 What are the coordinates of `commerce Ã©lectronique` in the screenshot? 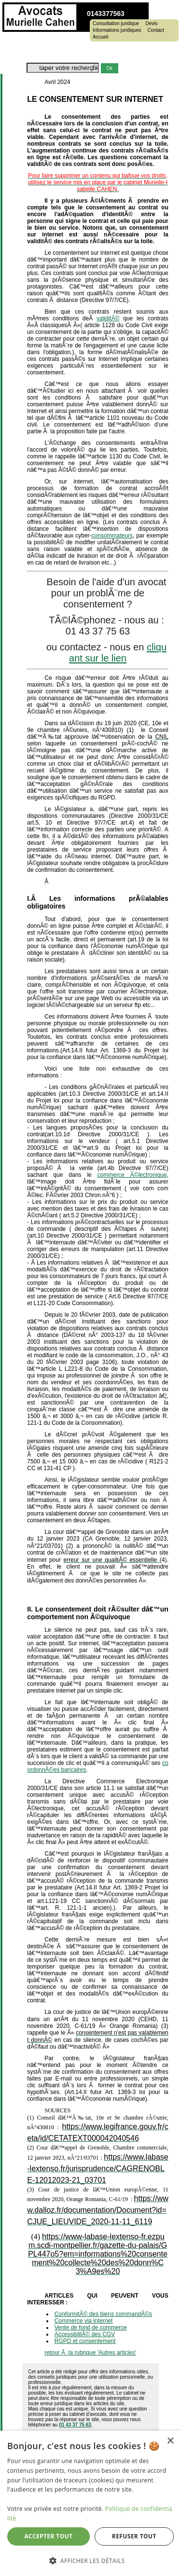 It's located at (132, 1174).